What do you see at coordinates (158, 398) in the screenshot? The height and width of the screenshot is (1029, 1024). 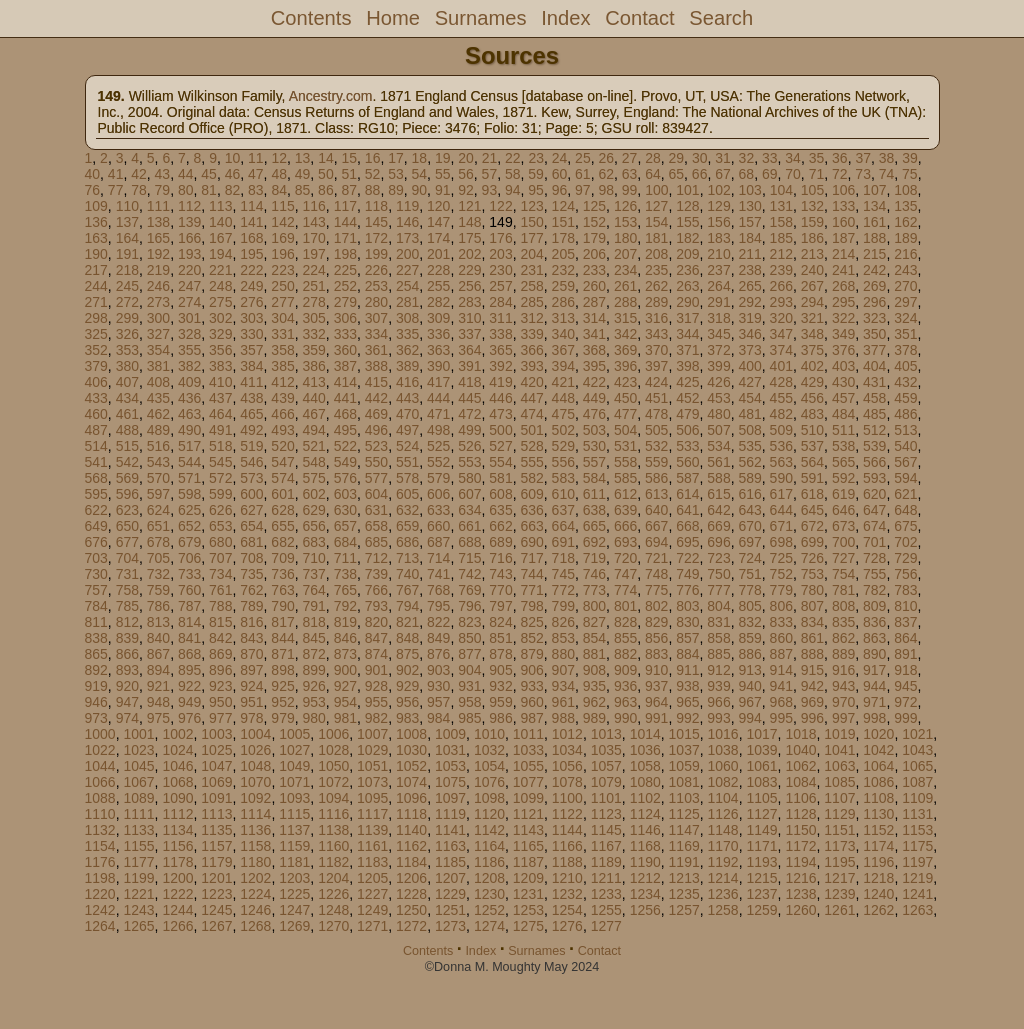 I see `435` at bounding box center [158, 398].